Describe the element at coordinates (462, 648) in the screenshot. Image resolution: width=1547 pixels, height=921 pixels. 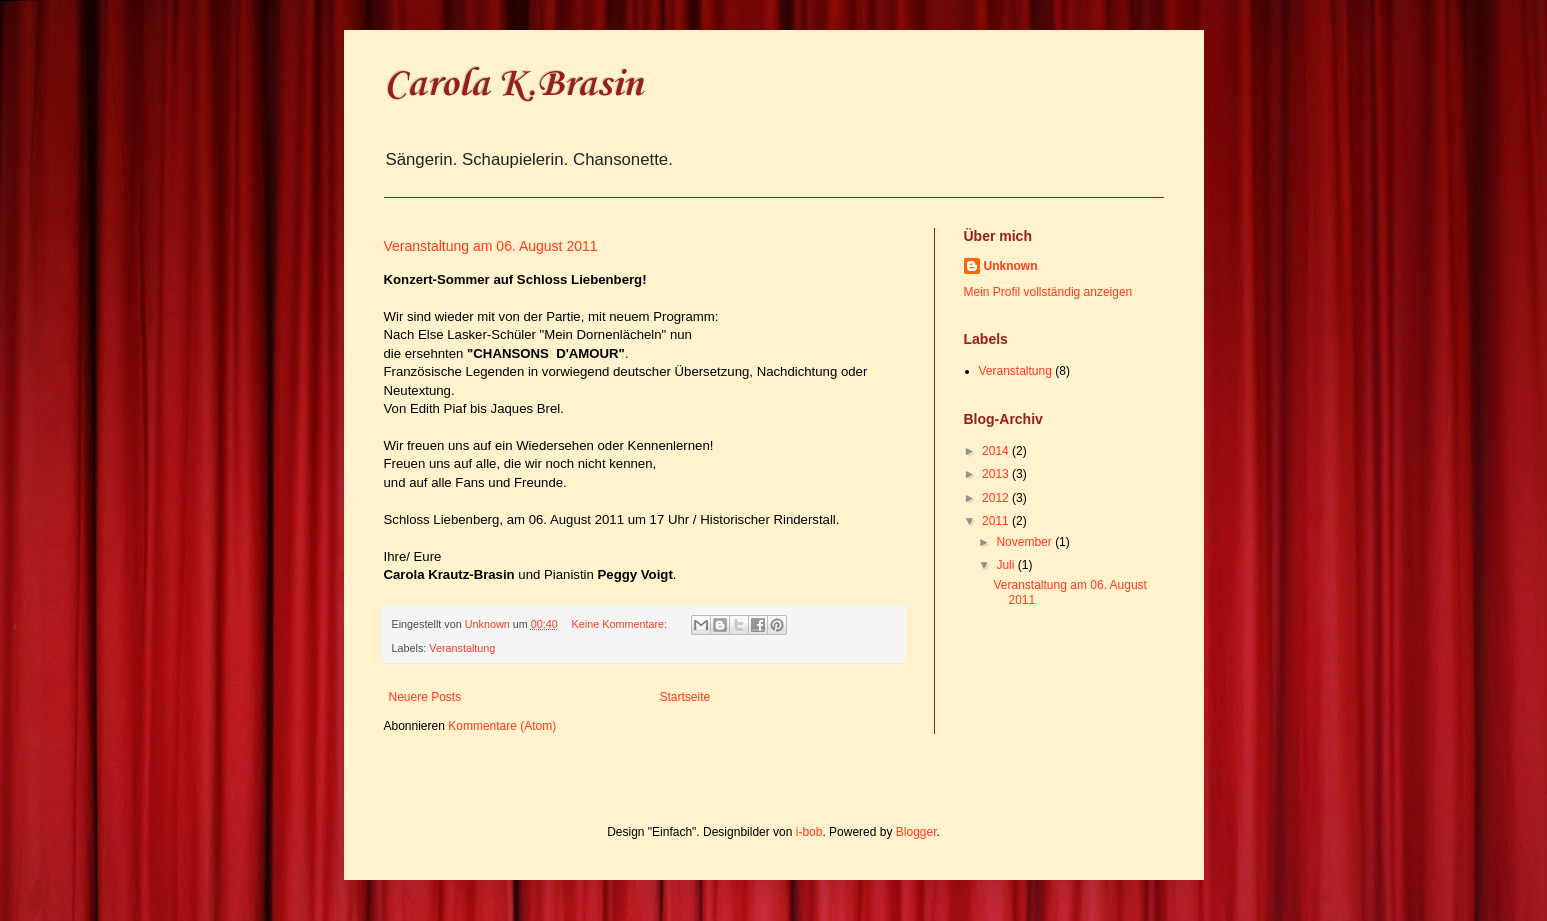
I see `Veranstaltung` at that location.